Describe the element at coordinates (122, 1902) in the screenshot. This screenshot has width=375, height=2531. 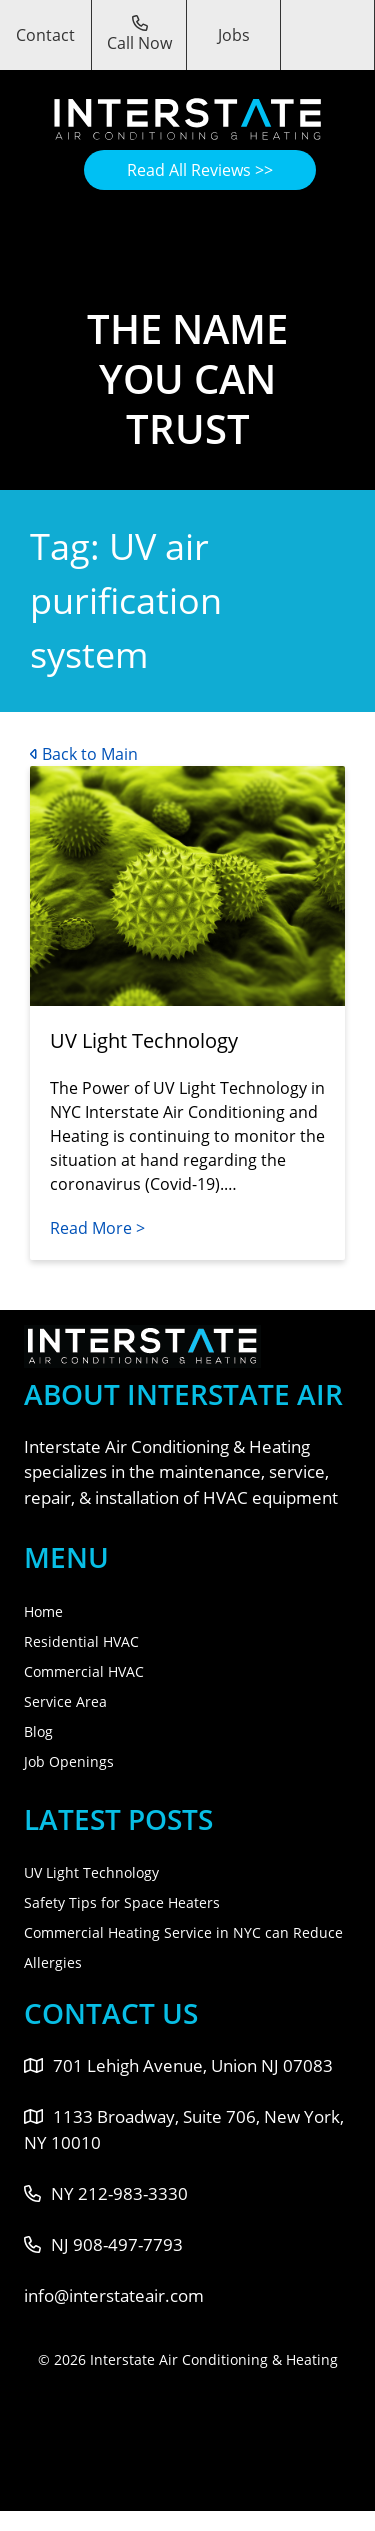
I see `Safety Tips for Space Heaters` at that location.